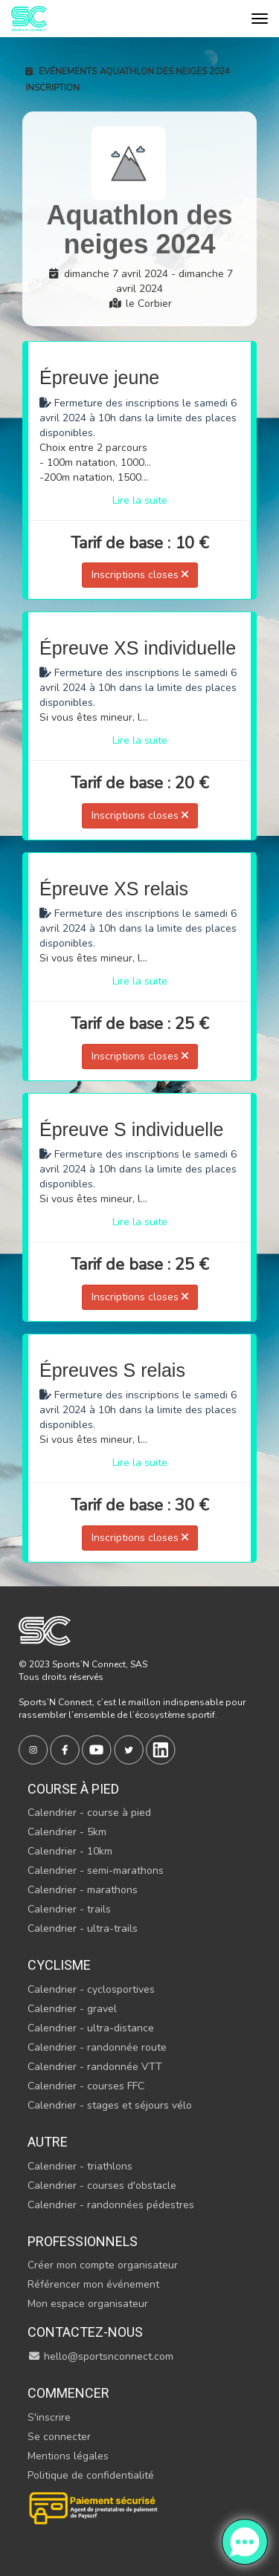 This screenshot has height=2576, width=279. What do you see at coordinates (70, 1851) in the screenshot?
I see `Calendrier - 10km` at bounding box center [70, 1851].